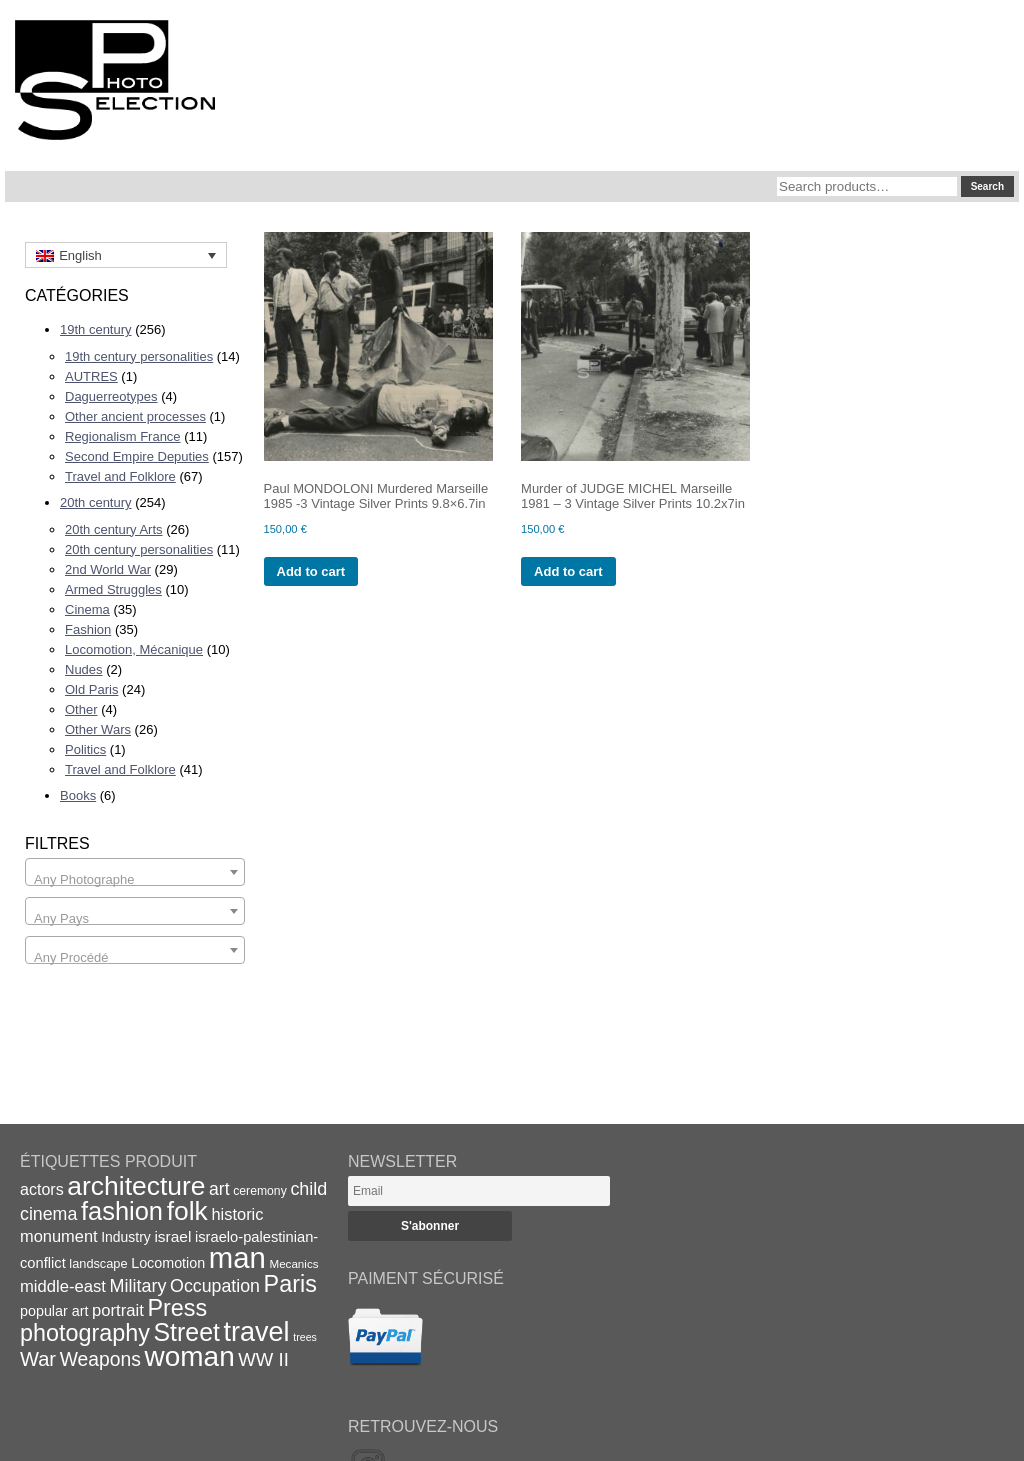 This screenshot has height=1461, width=1024. What do you see at coordinates (139, 356) in the screenshot?
I see `19th century personalities` at bounding box center [139, 356].